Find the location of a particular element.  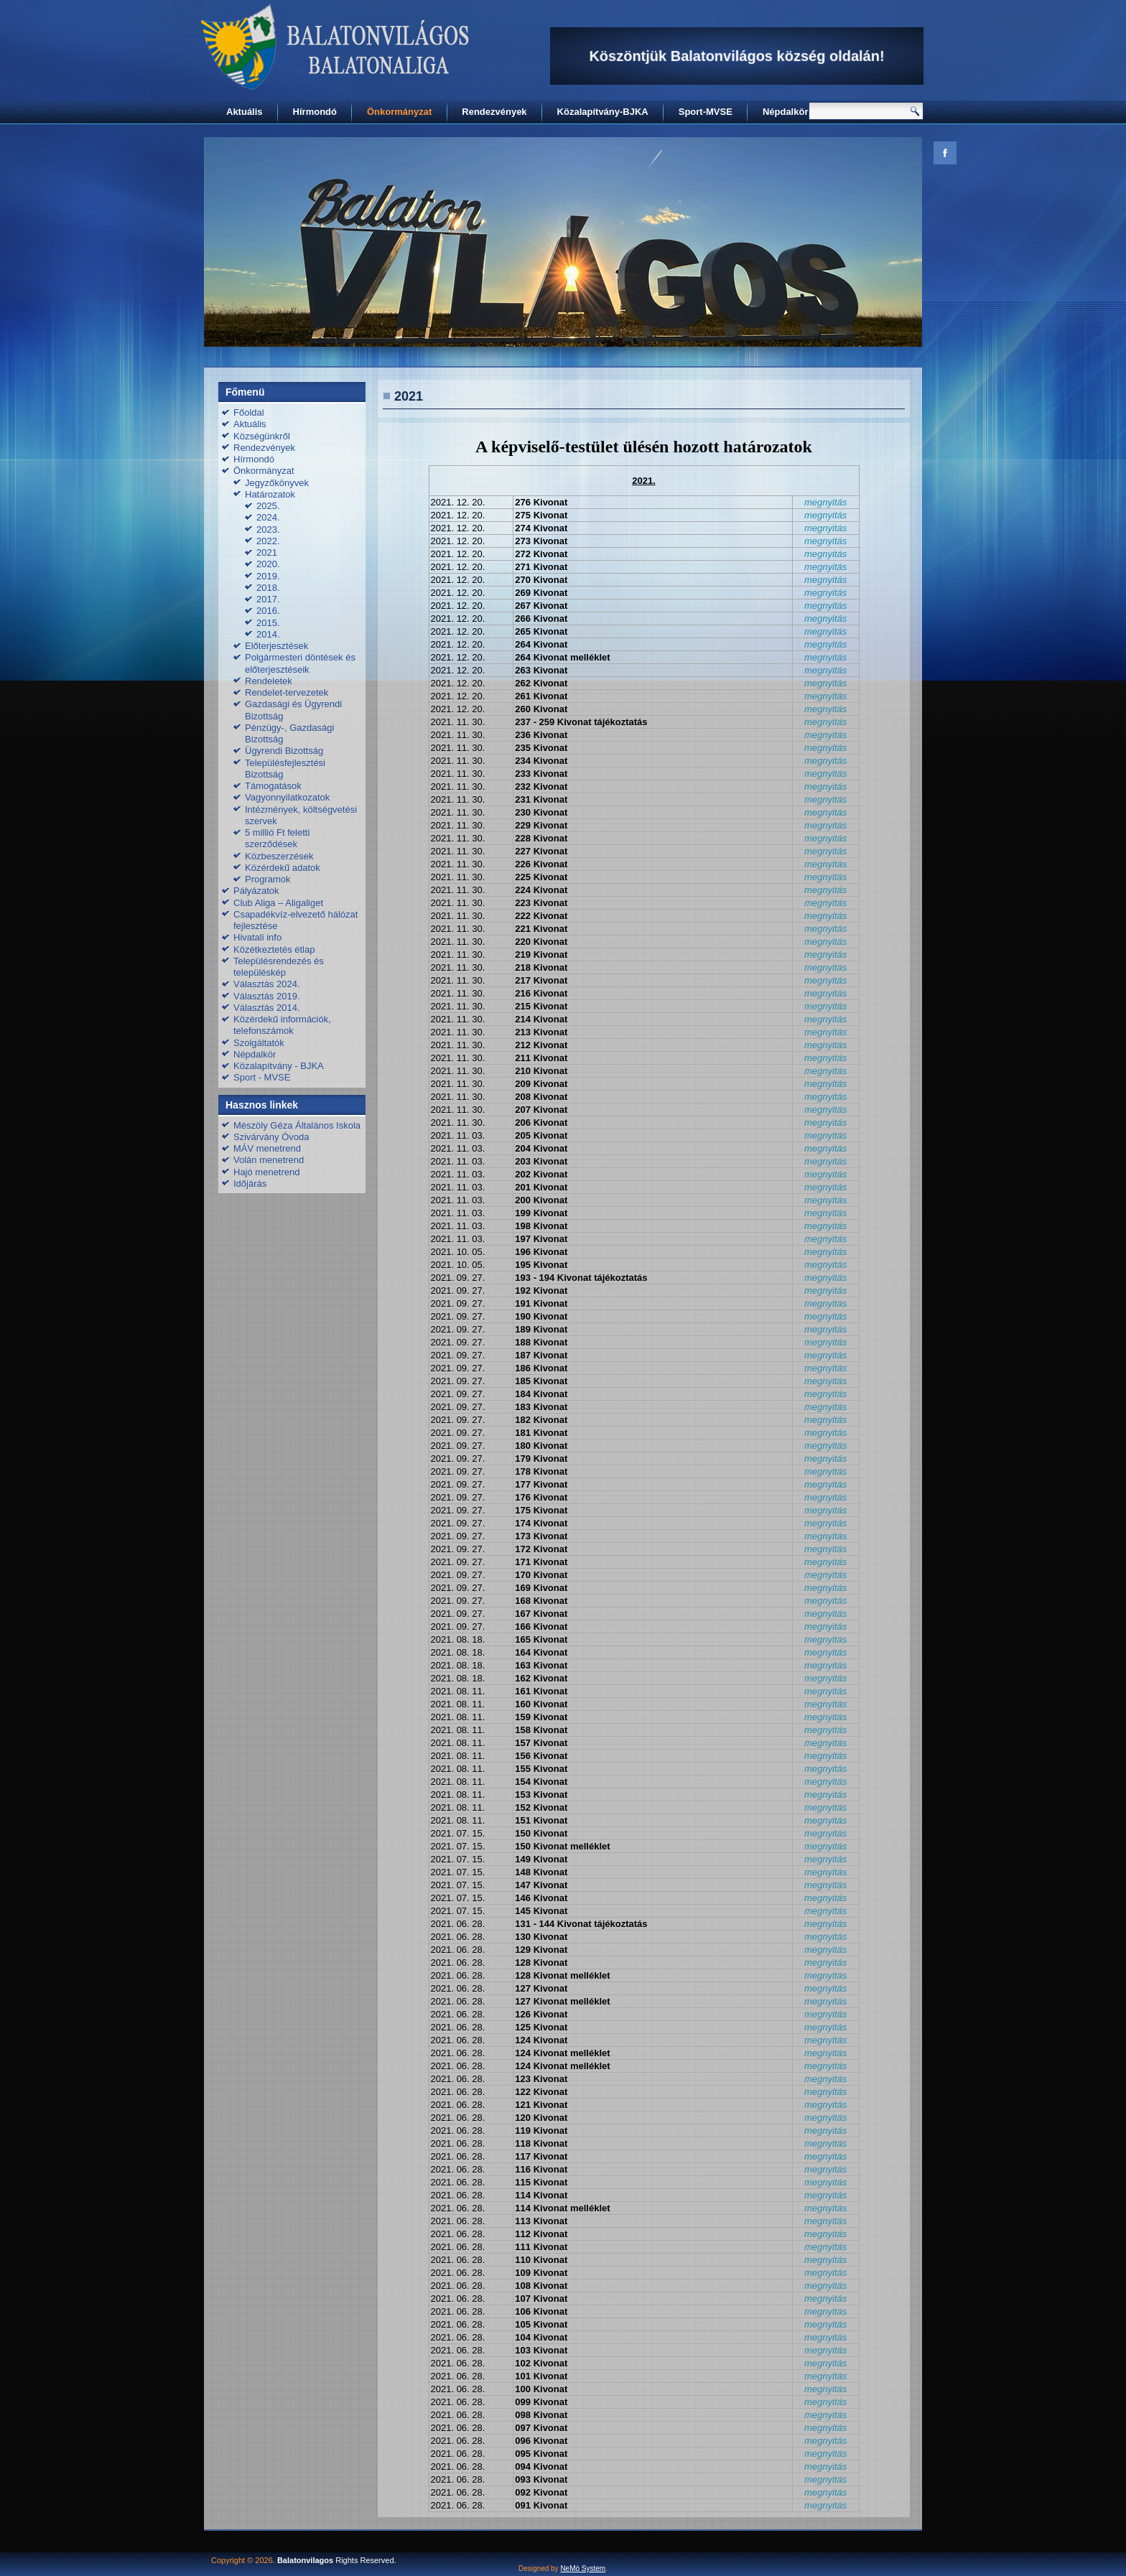

2017. is located at coordinates (268, 599).